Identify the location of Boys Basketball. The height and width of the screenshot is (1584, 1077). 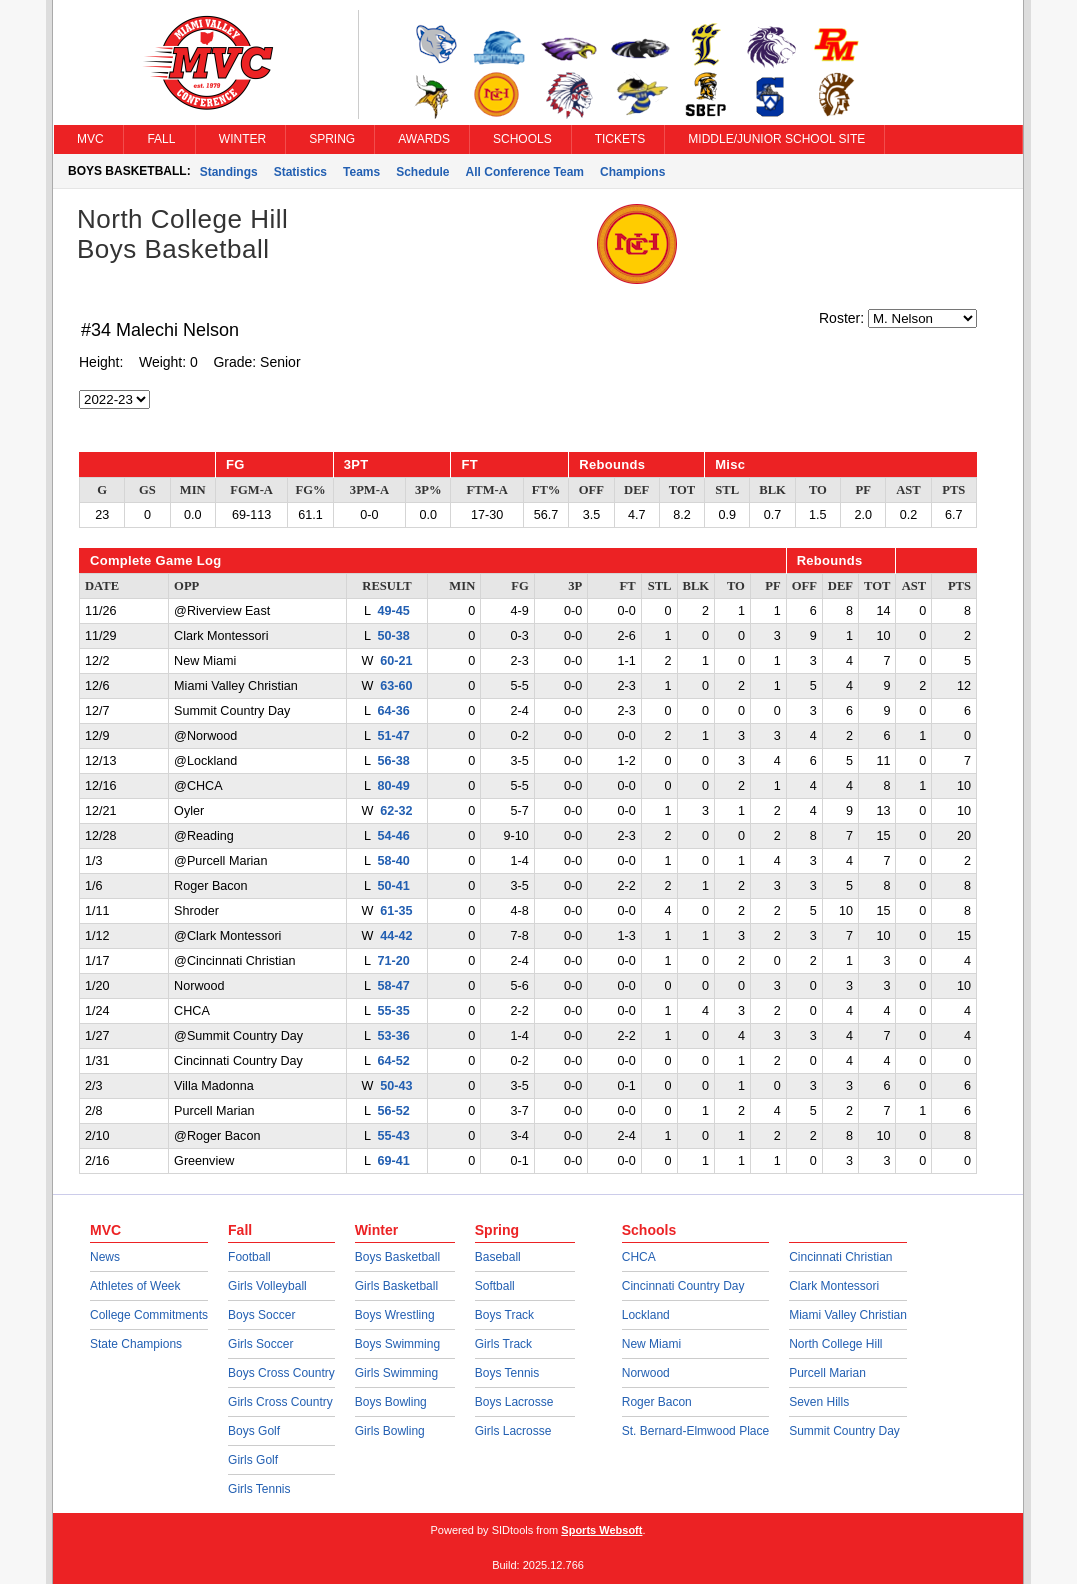
(397, 1257).